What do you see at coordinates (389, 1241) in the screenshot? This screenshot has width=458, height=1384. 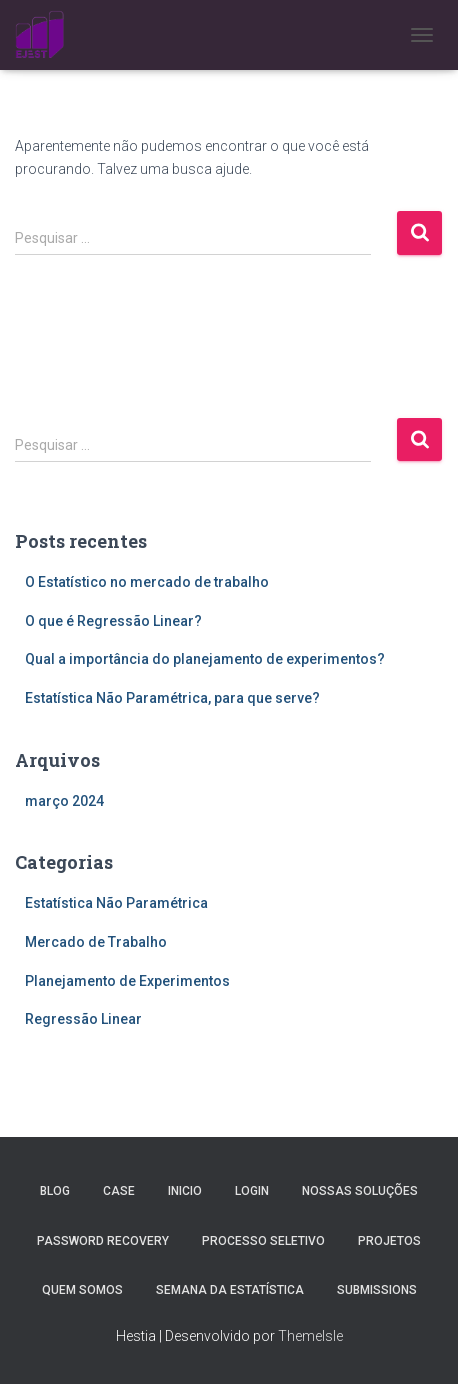 I see `Projetos` at bounding box center [389, 1241].